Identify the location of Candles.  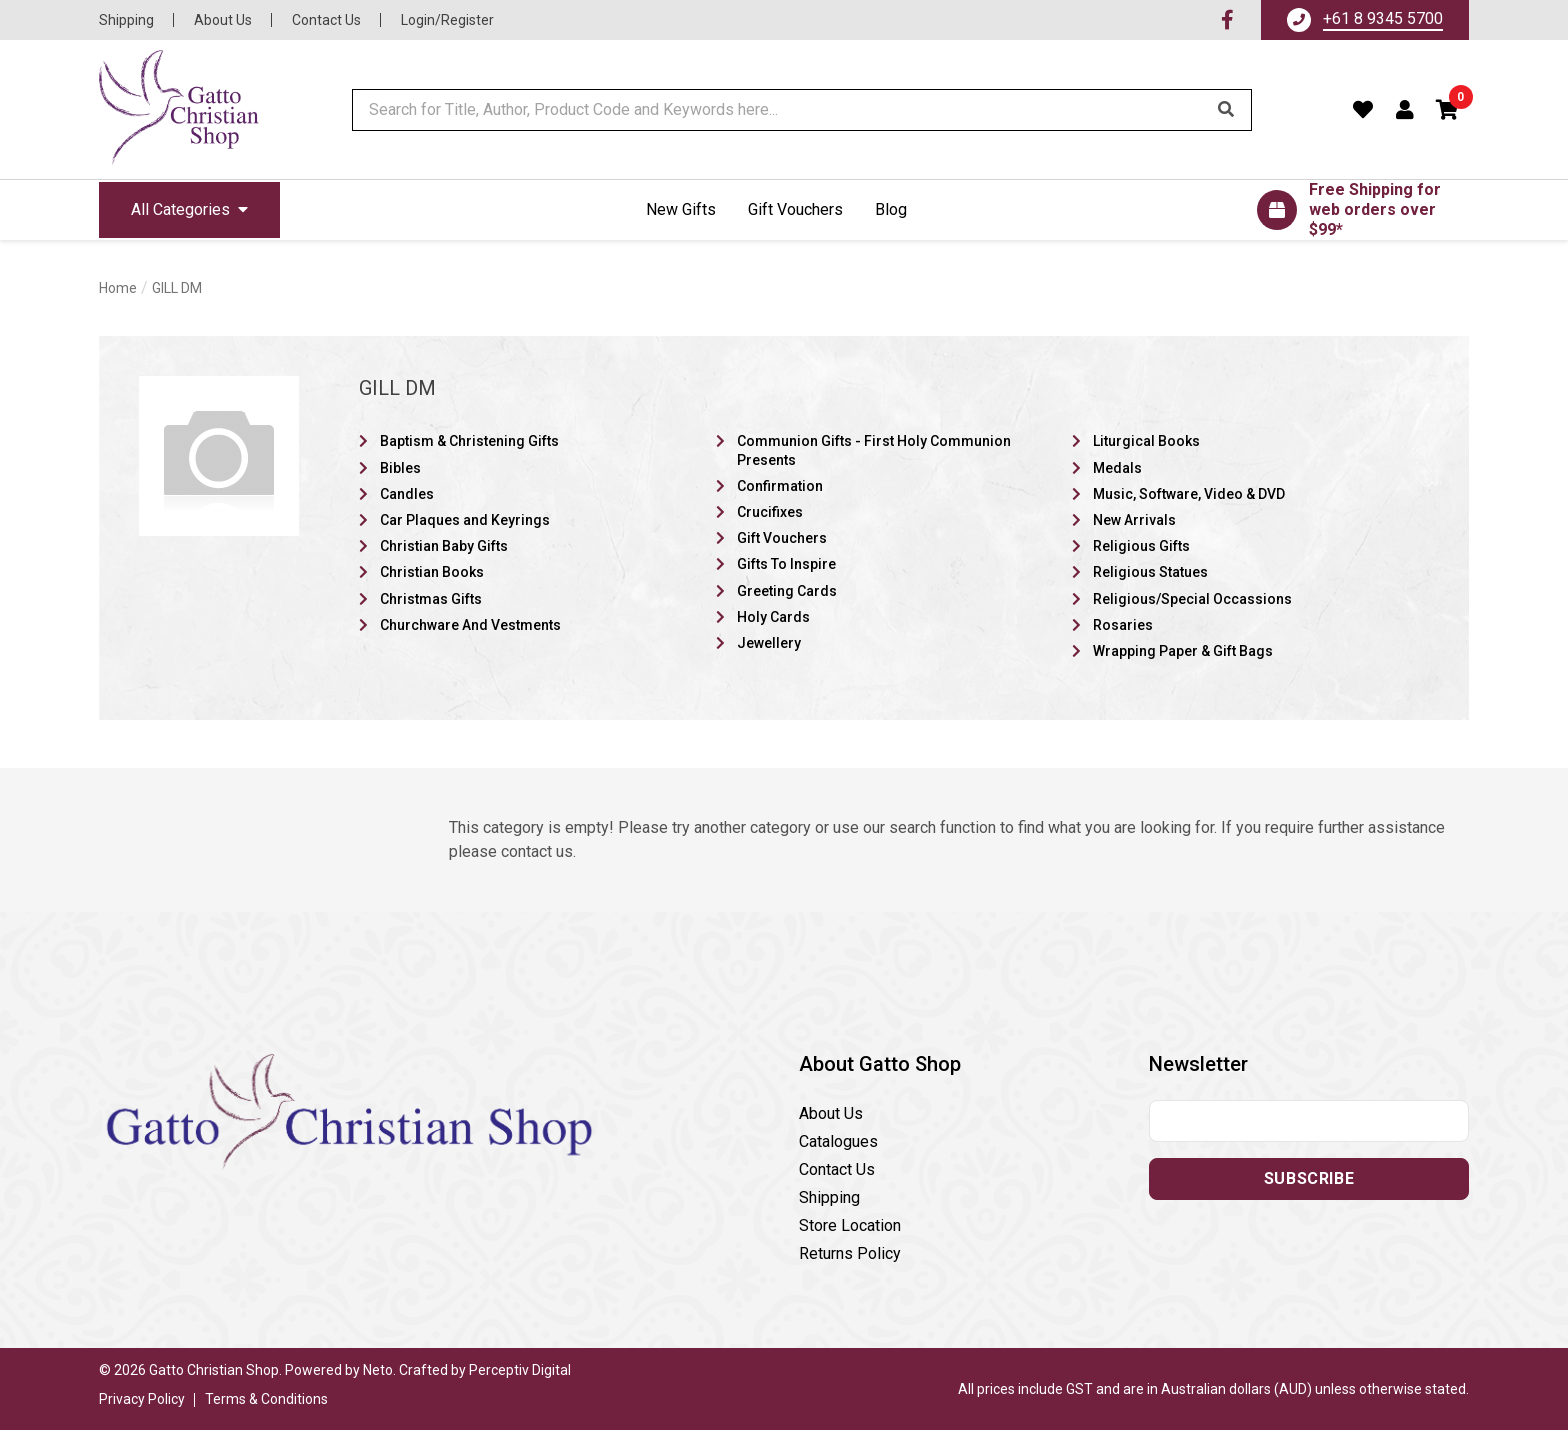
(407, 494).